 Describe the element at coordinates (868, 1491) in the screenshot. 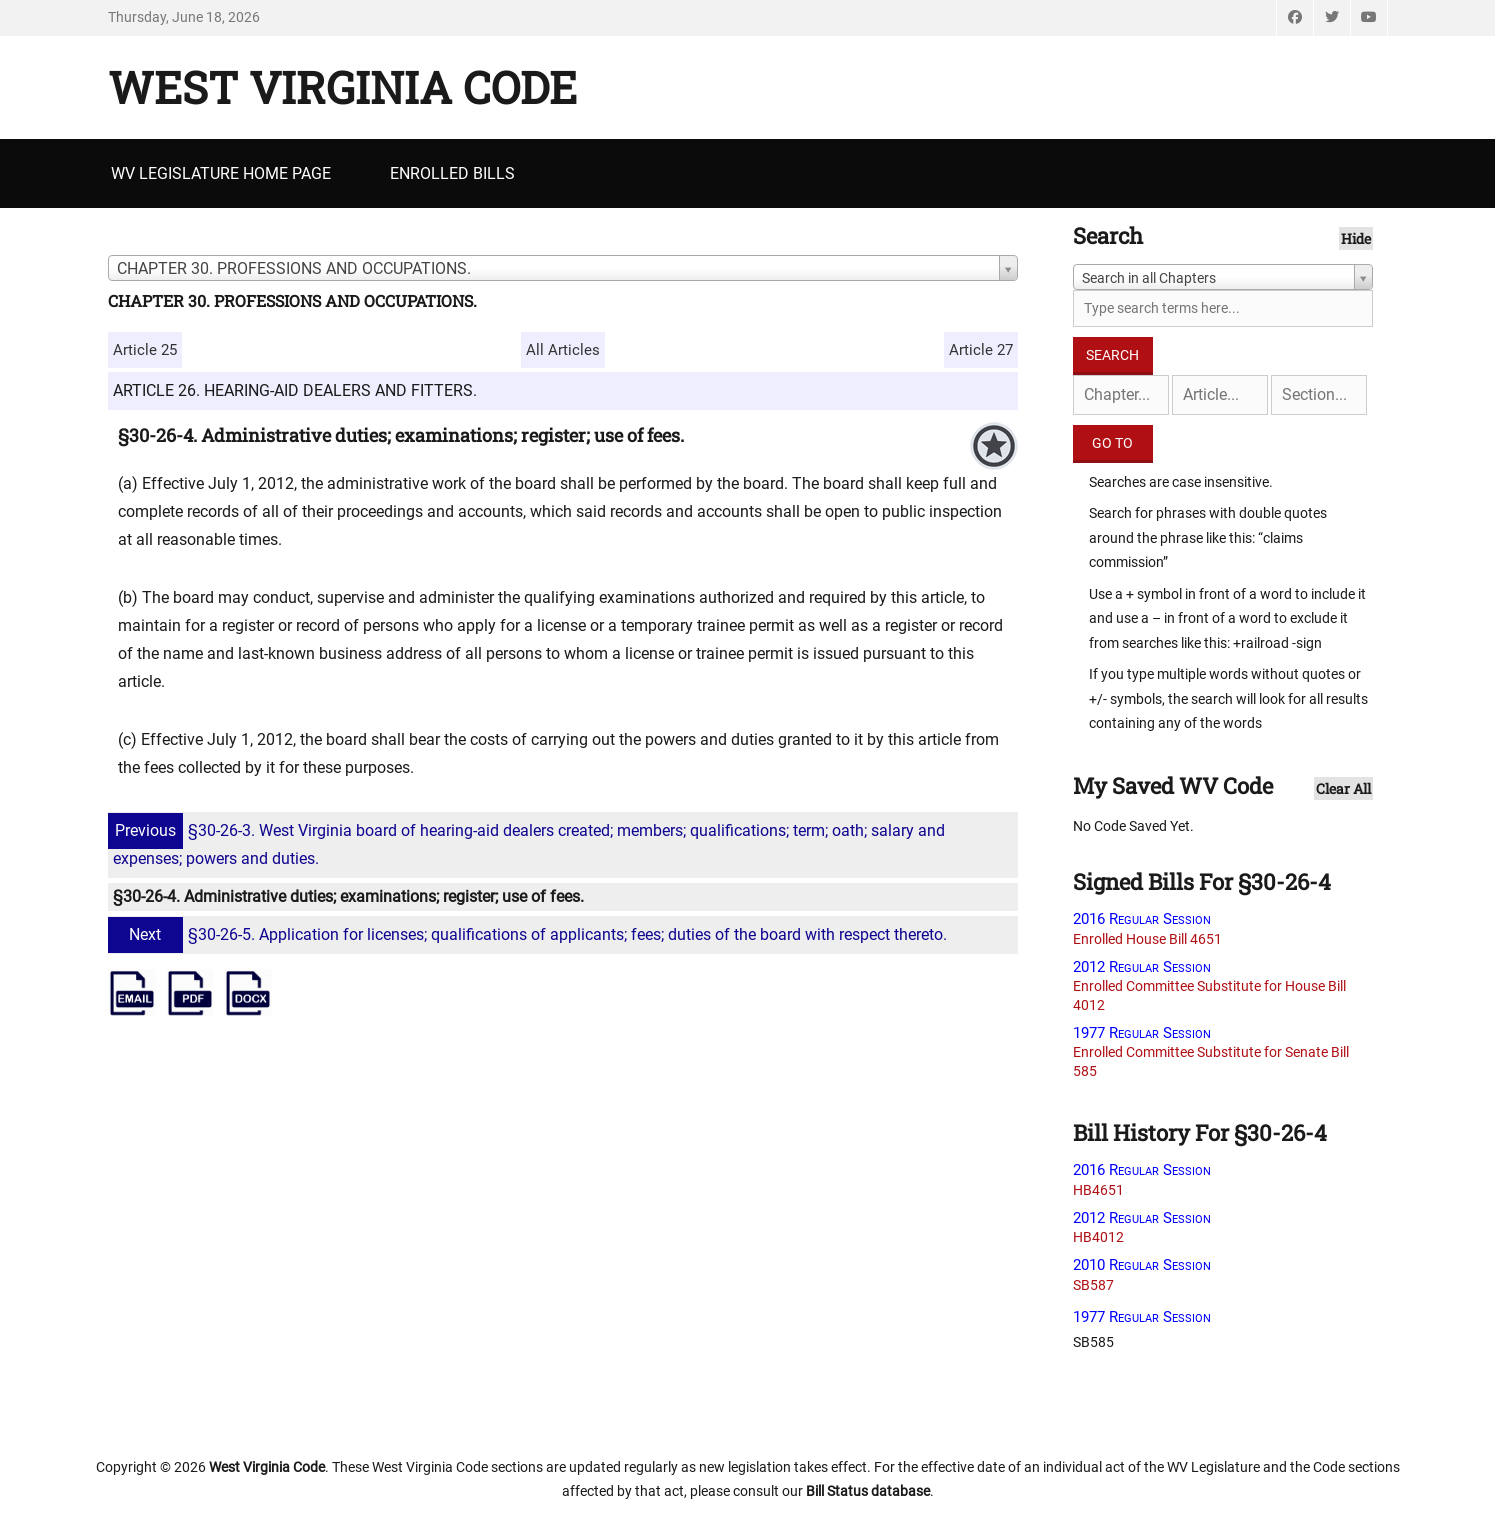

I see `Bill Status database` at that location.